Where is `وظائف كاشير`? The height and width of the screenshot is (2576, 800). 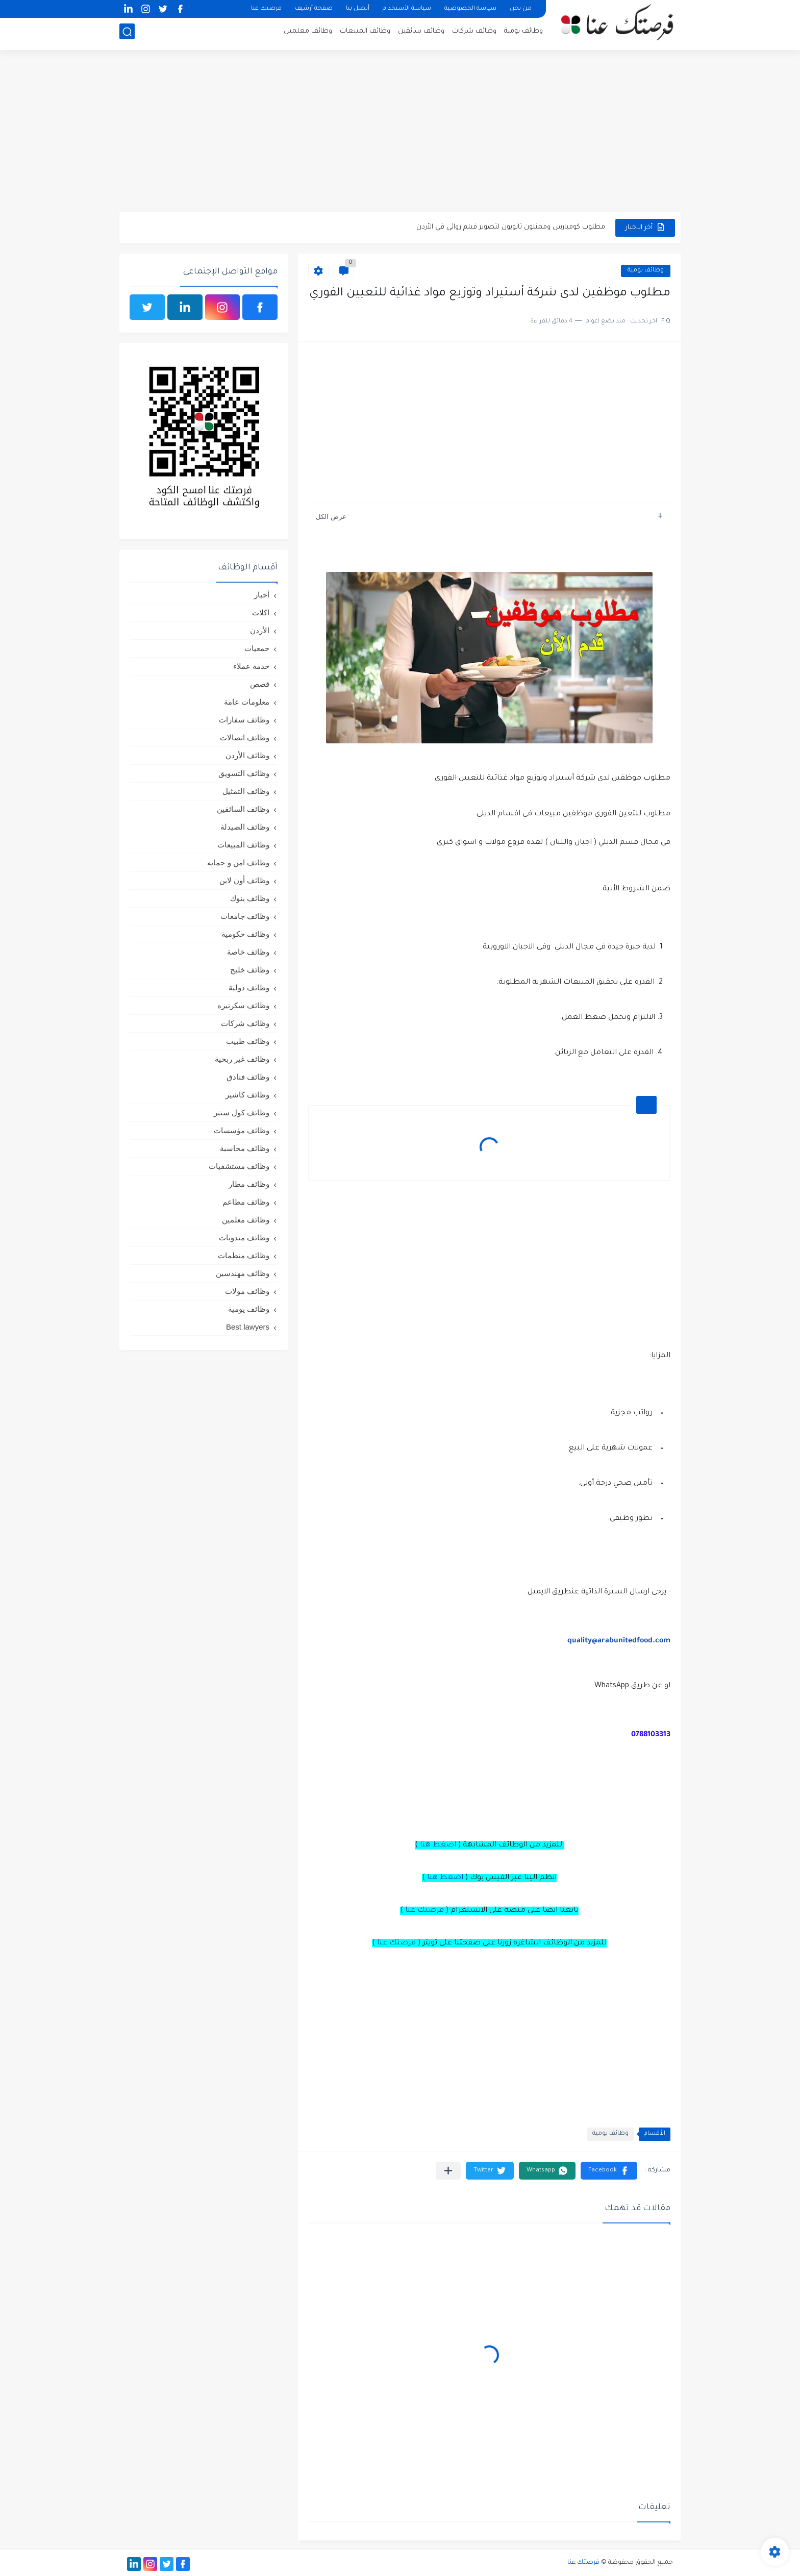
وظائف كاشير is located at coordinates (247, 1094).